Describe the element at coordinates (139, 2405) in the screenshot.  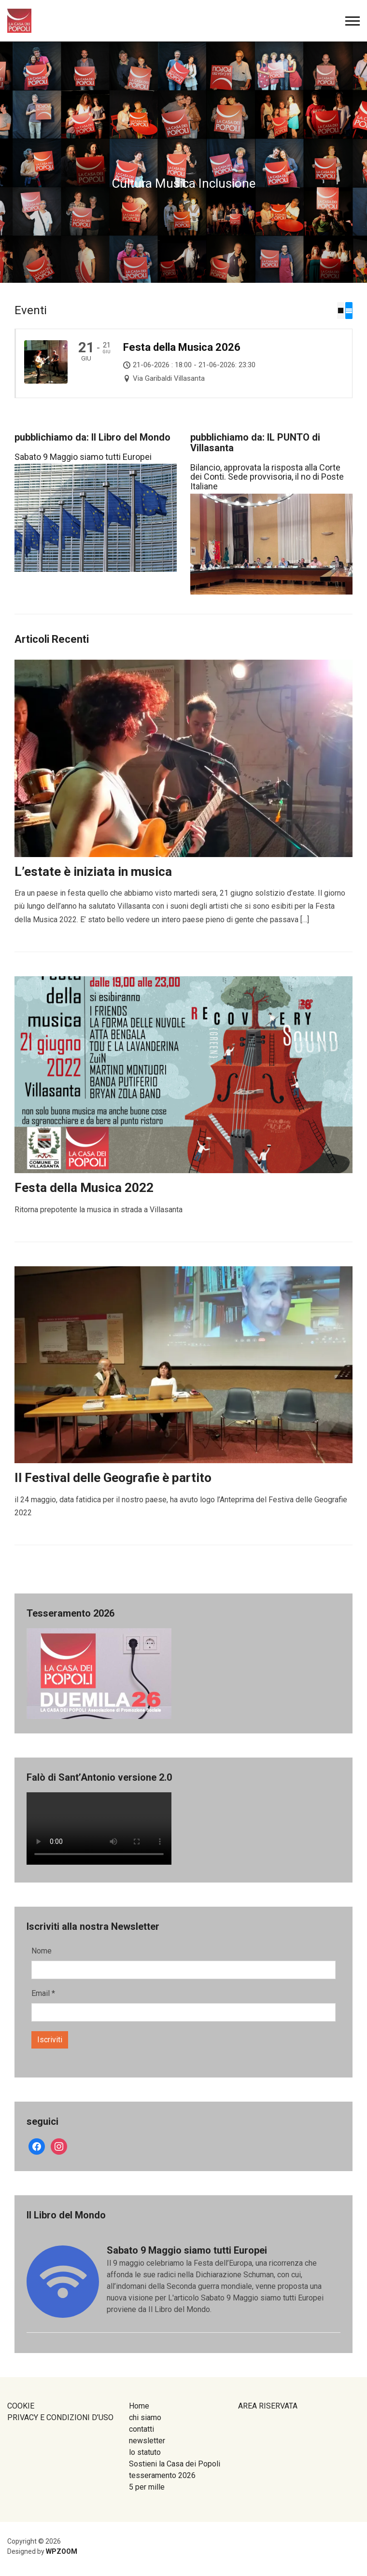
I see `Home` at that location.